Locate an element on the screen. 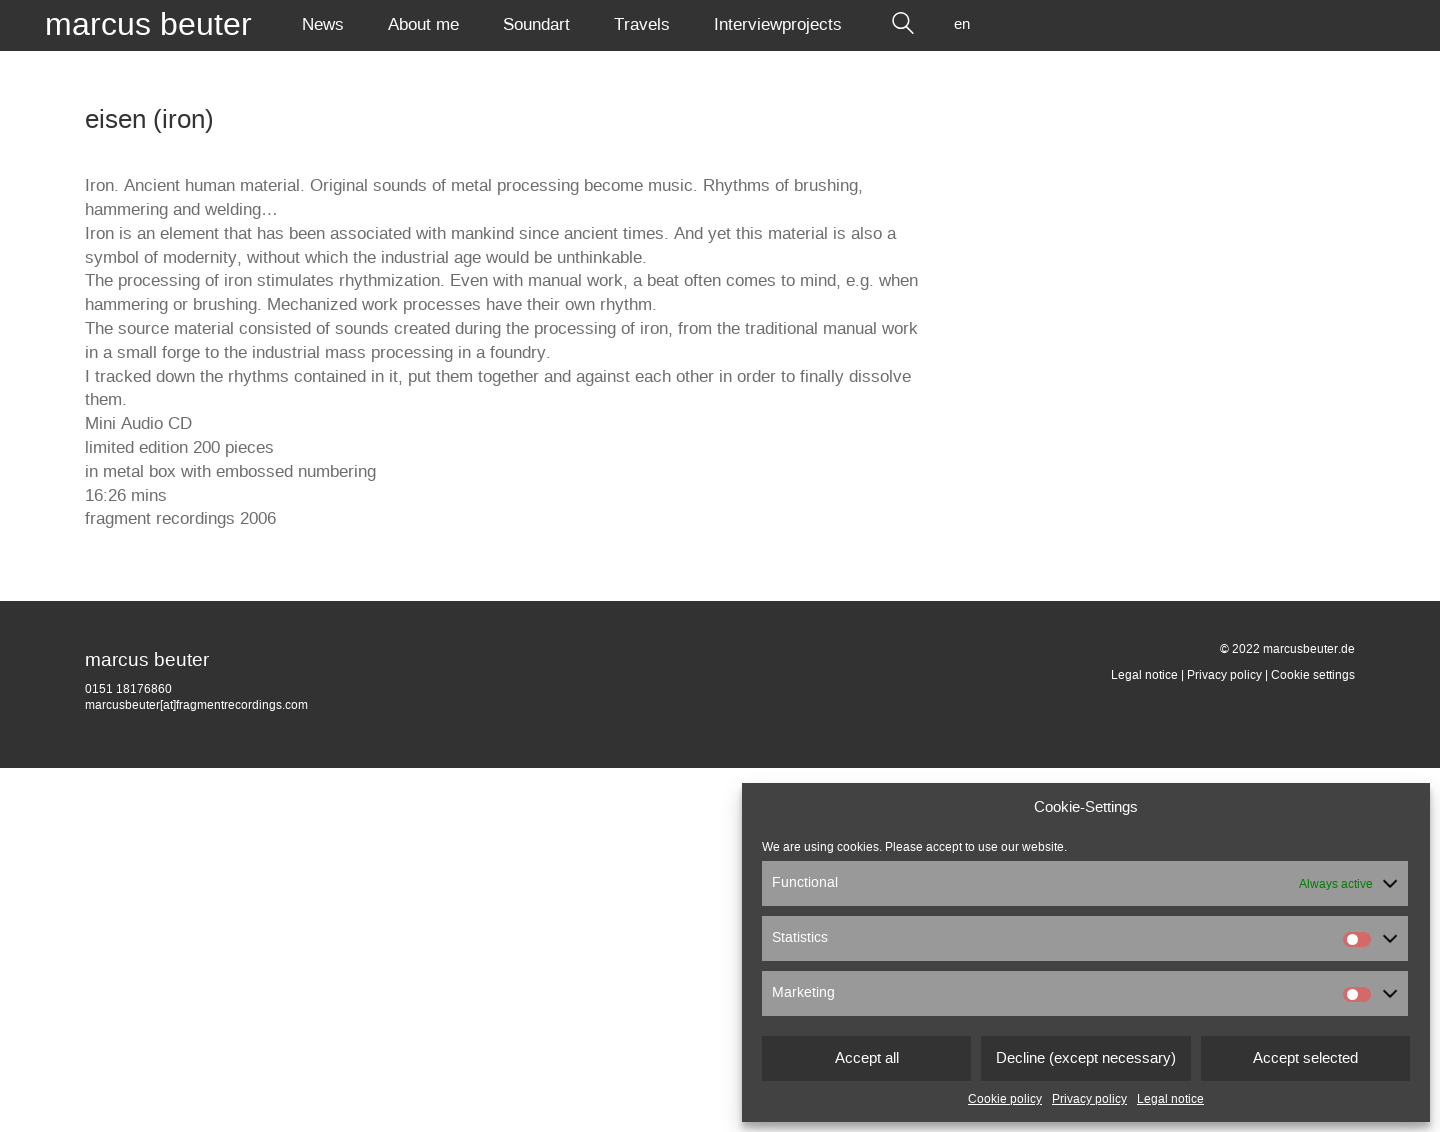  Accept selected is located at coordinates (1305, 1058).